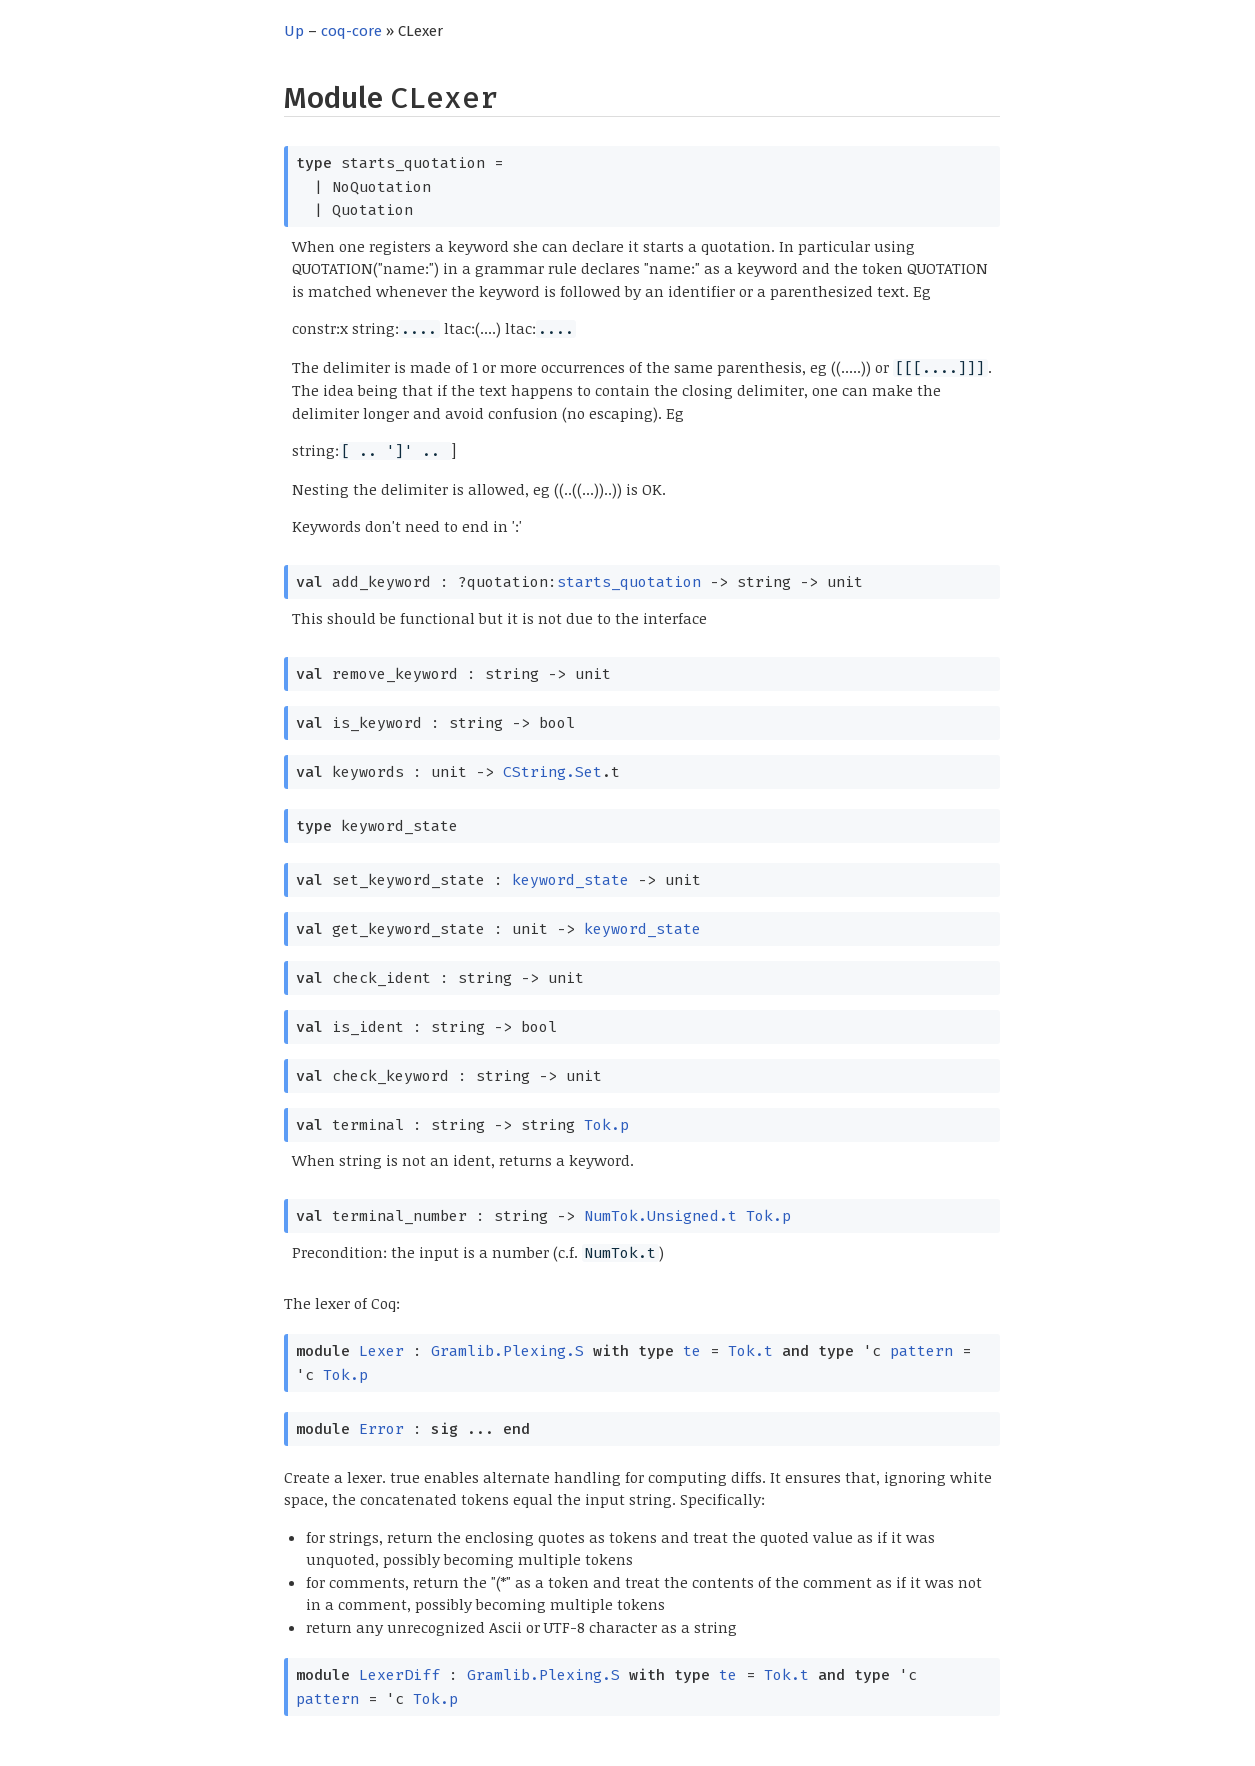  What do you see at coordinates (692, 1351) in the screenshot?
I see `te` at bounding box center [692, 1351].